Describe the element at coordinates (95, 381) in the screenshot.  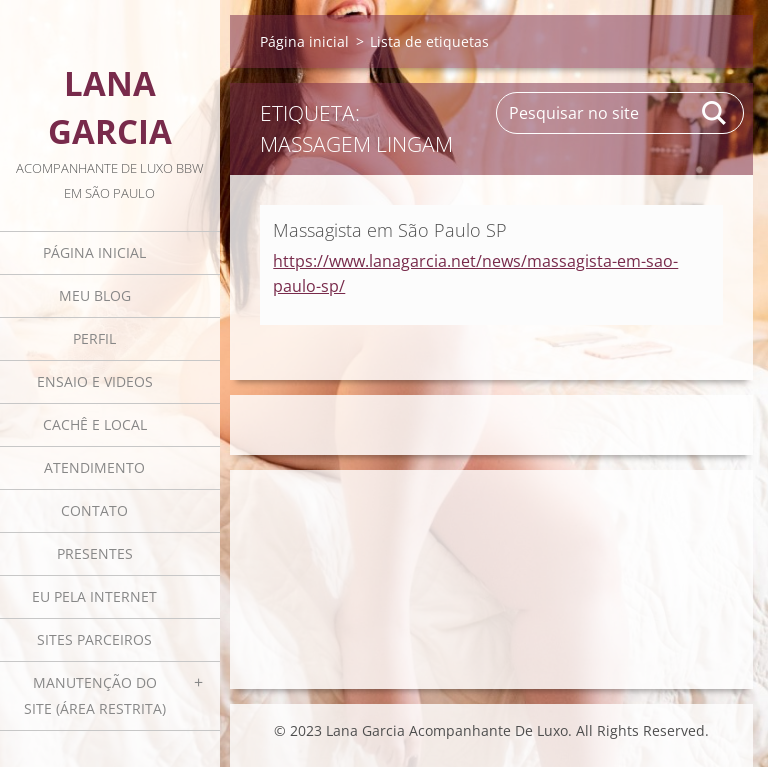
I see `Ensaio e videos` at that location.